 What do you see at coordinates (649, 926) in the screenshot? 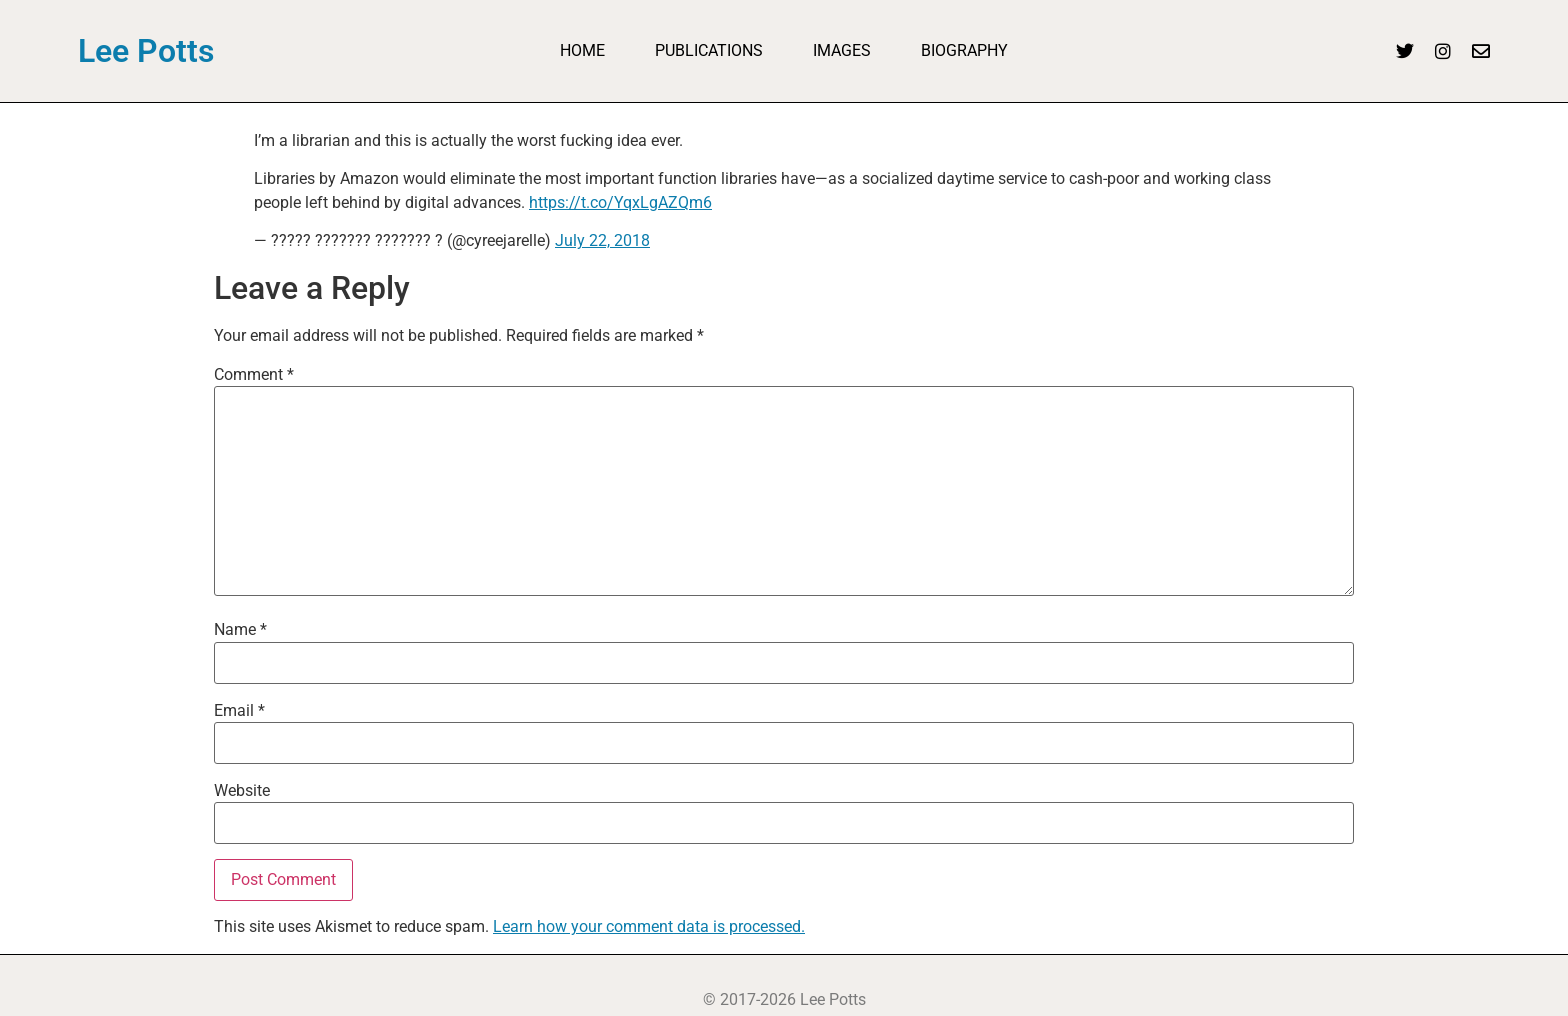
I see `Learn how your comment data is processed.` at bounding box center [649, 926].